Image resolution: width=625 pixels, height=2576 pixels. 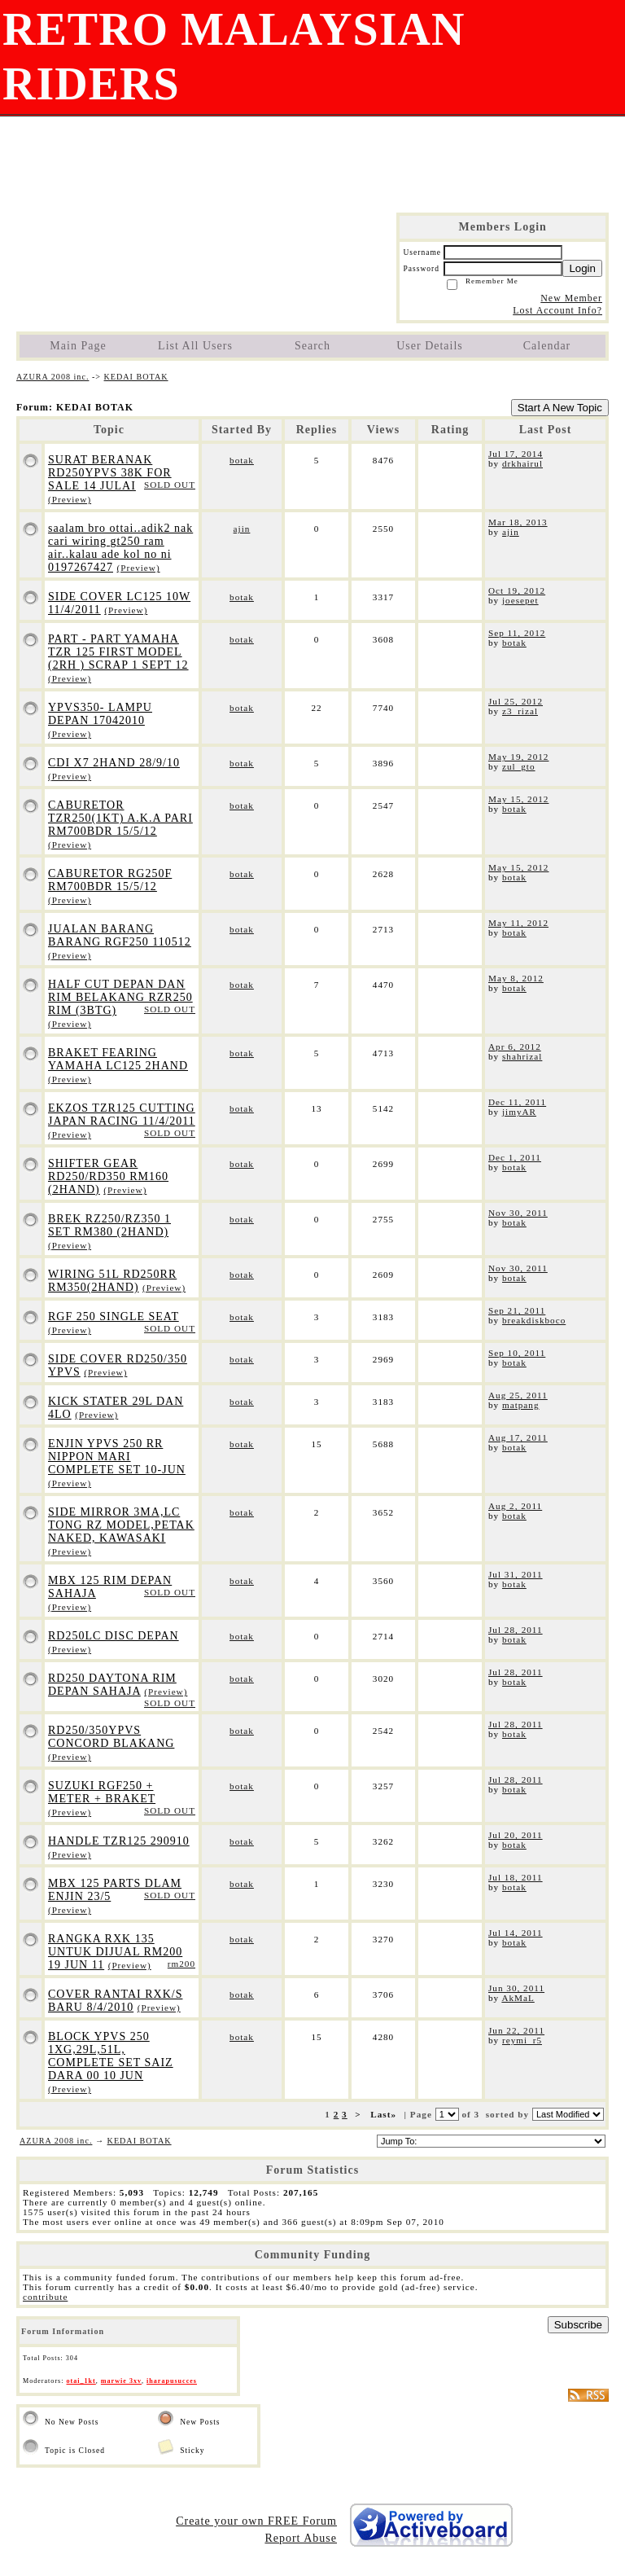 What do you see at coordinates (521, 1405) in the screenshot?
I see `matpang` at bounding box center [521, 1405].